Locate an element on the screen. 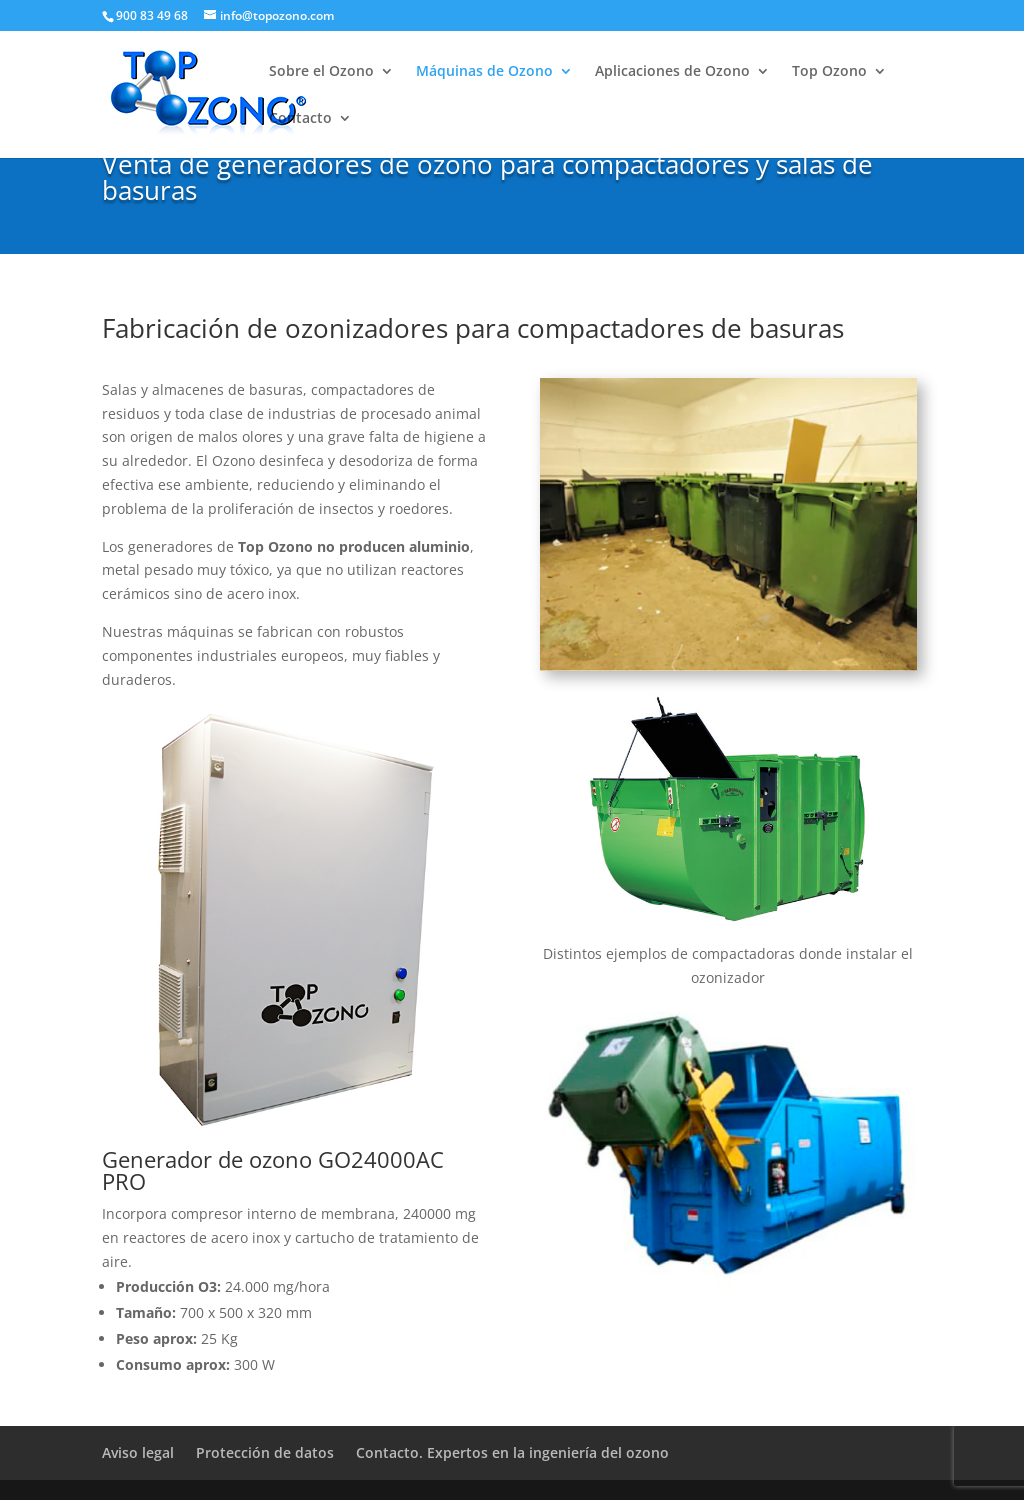  Contacto is located at coordinates (300, 119).